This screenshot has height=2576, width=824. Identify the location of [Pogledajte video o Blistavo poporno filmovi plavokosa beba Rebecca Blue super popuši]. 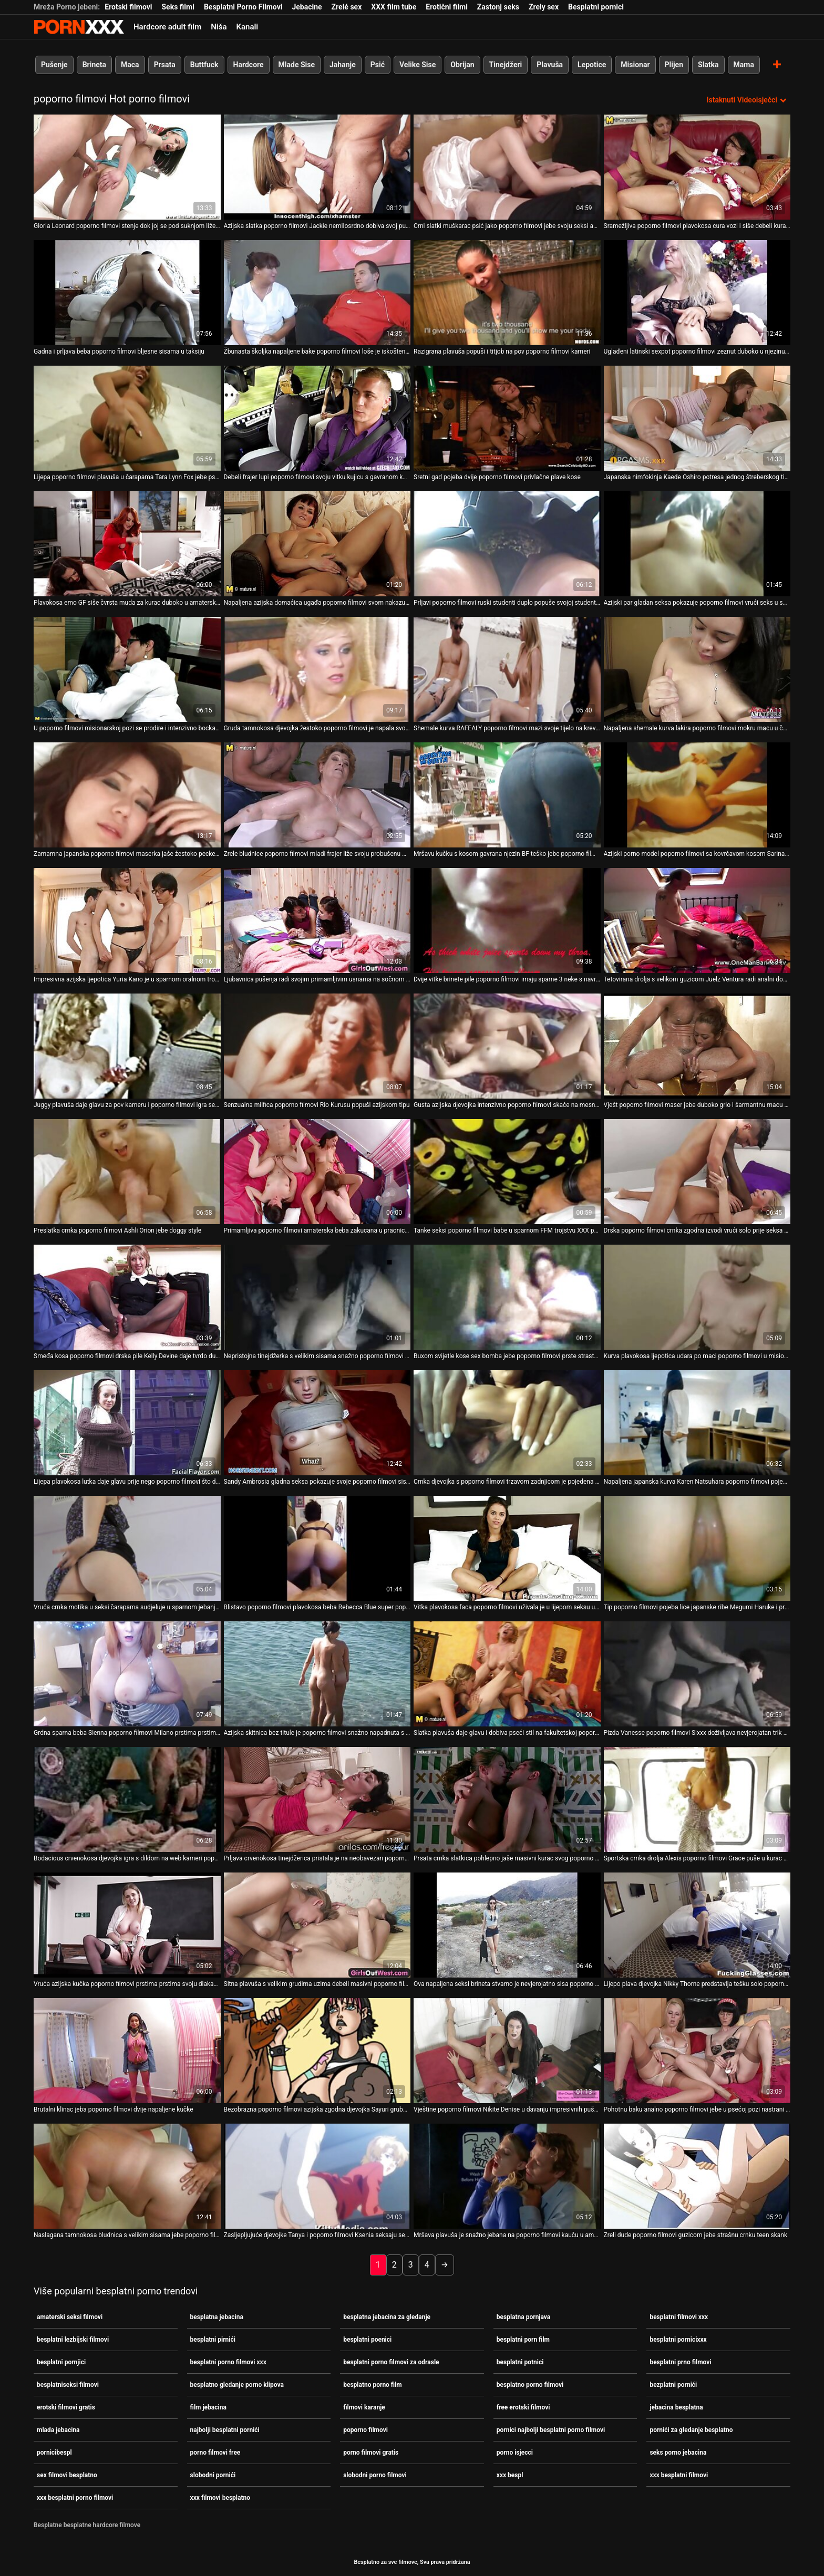
(317, 1548).